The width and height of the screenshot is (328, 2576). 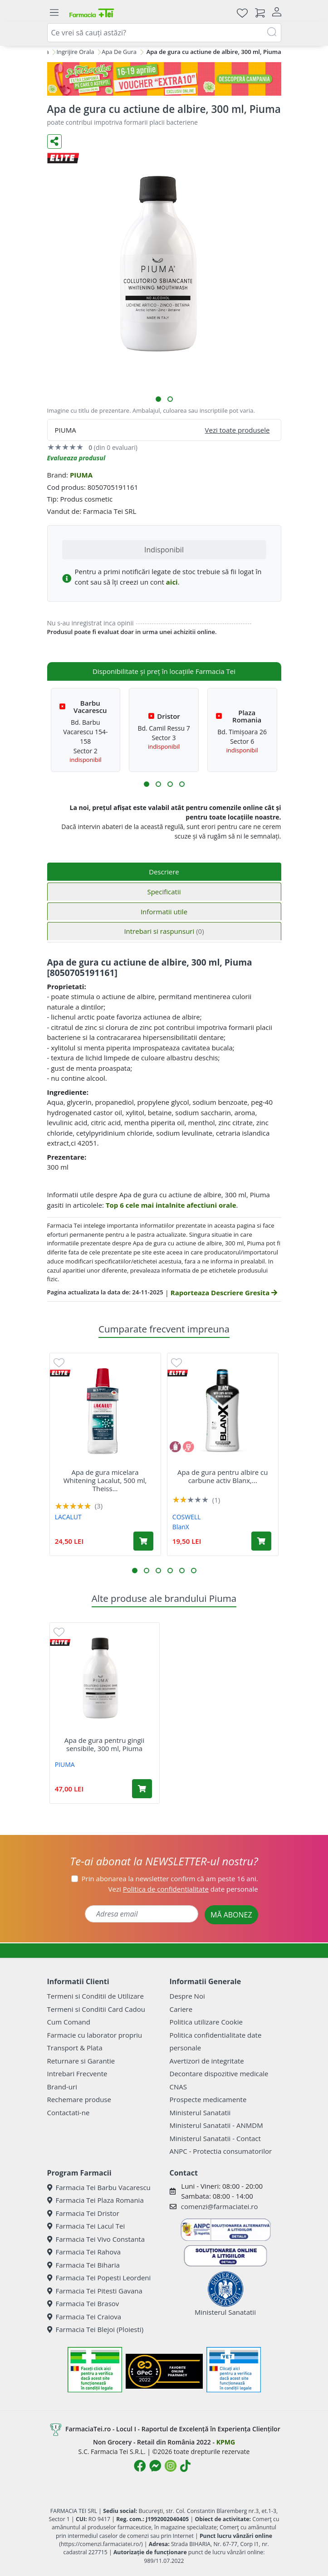 What do you see at coordinates (94, 2290) in the screenshot?
I see `Farmacia Tei Pitesti Gavana` at bounding box center [94, 2290].